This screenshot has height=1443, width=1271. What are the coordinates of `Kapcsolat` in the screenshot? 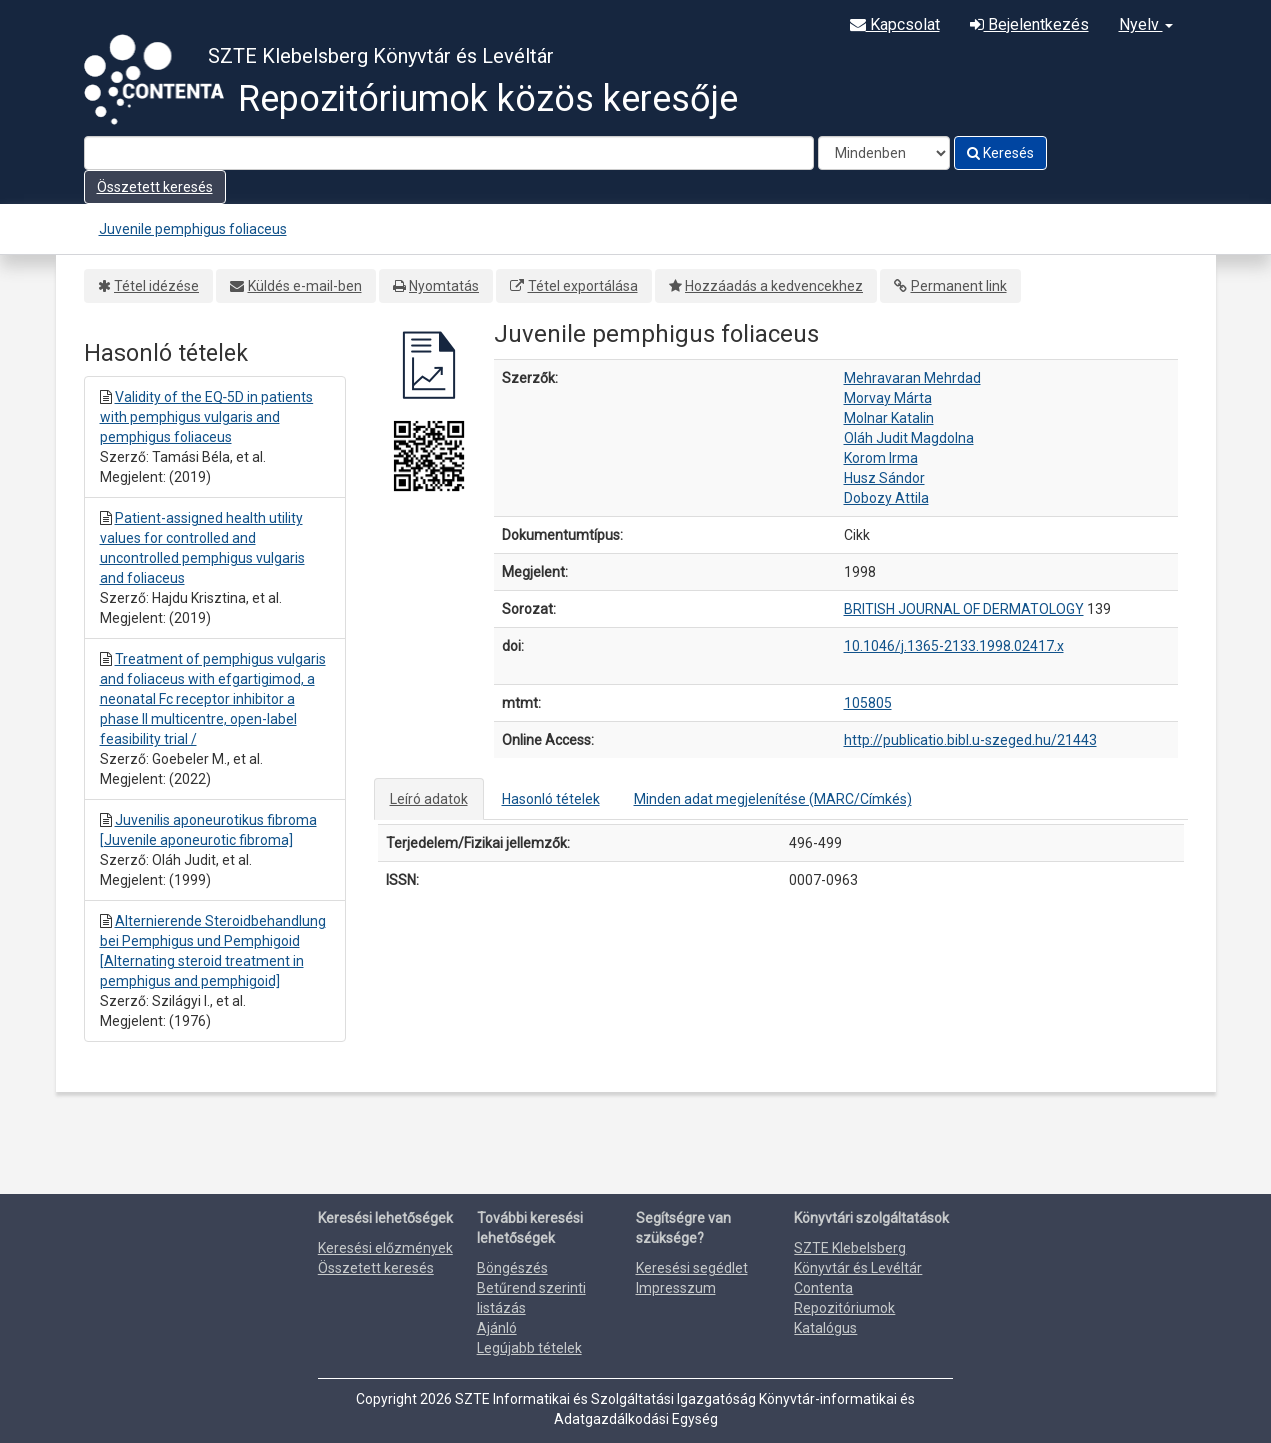 It's located at (895, 24).